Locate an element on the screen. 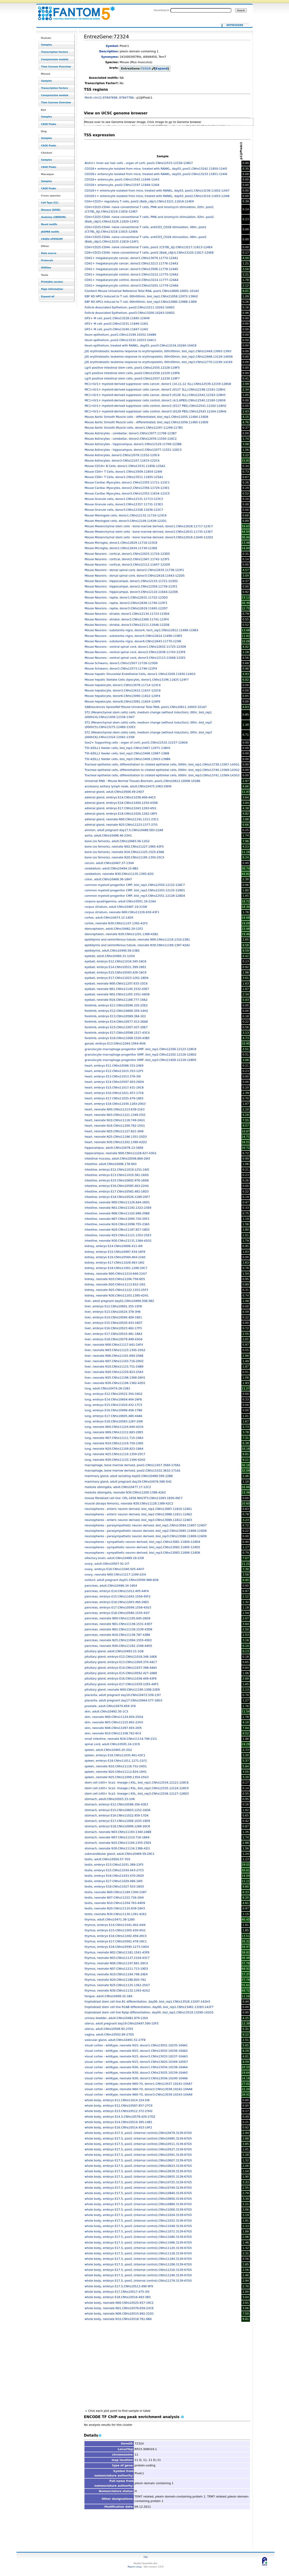 The width and height of the screenshot is (289, 2576). pancreas, embryo E16.CNhs11003.460-26E5 is located at coordinates (117, 1602).